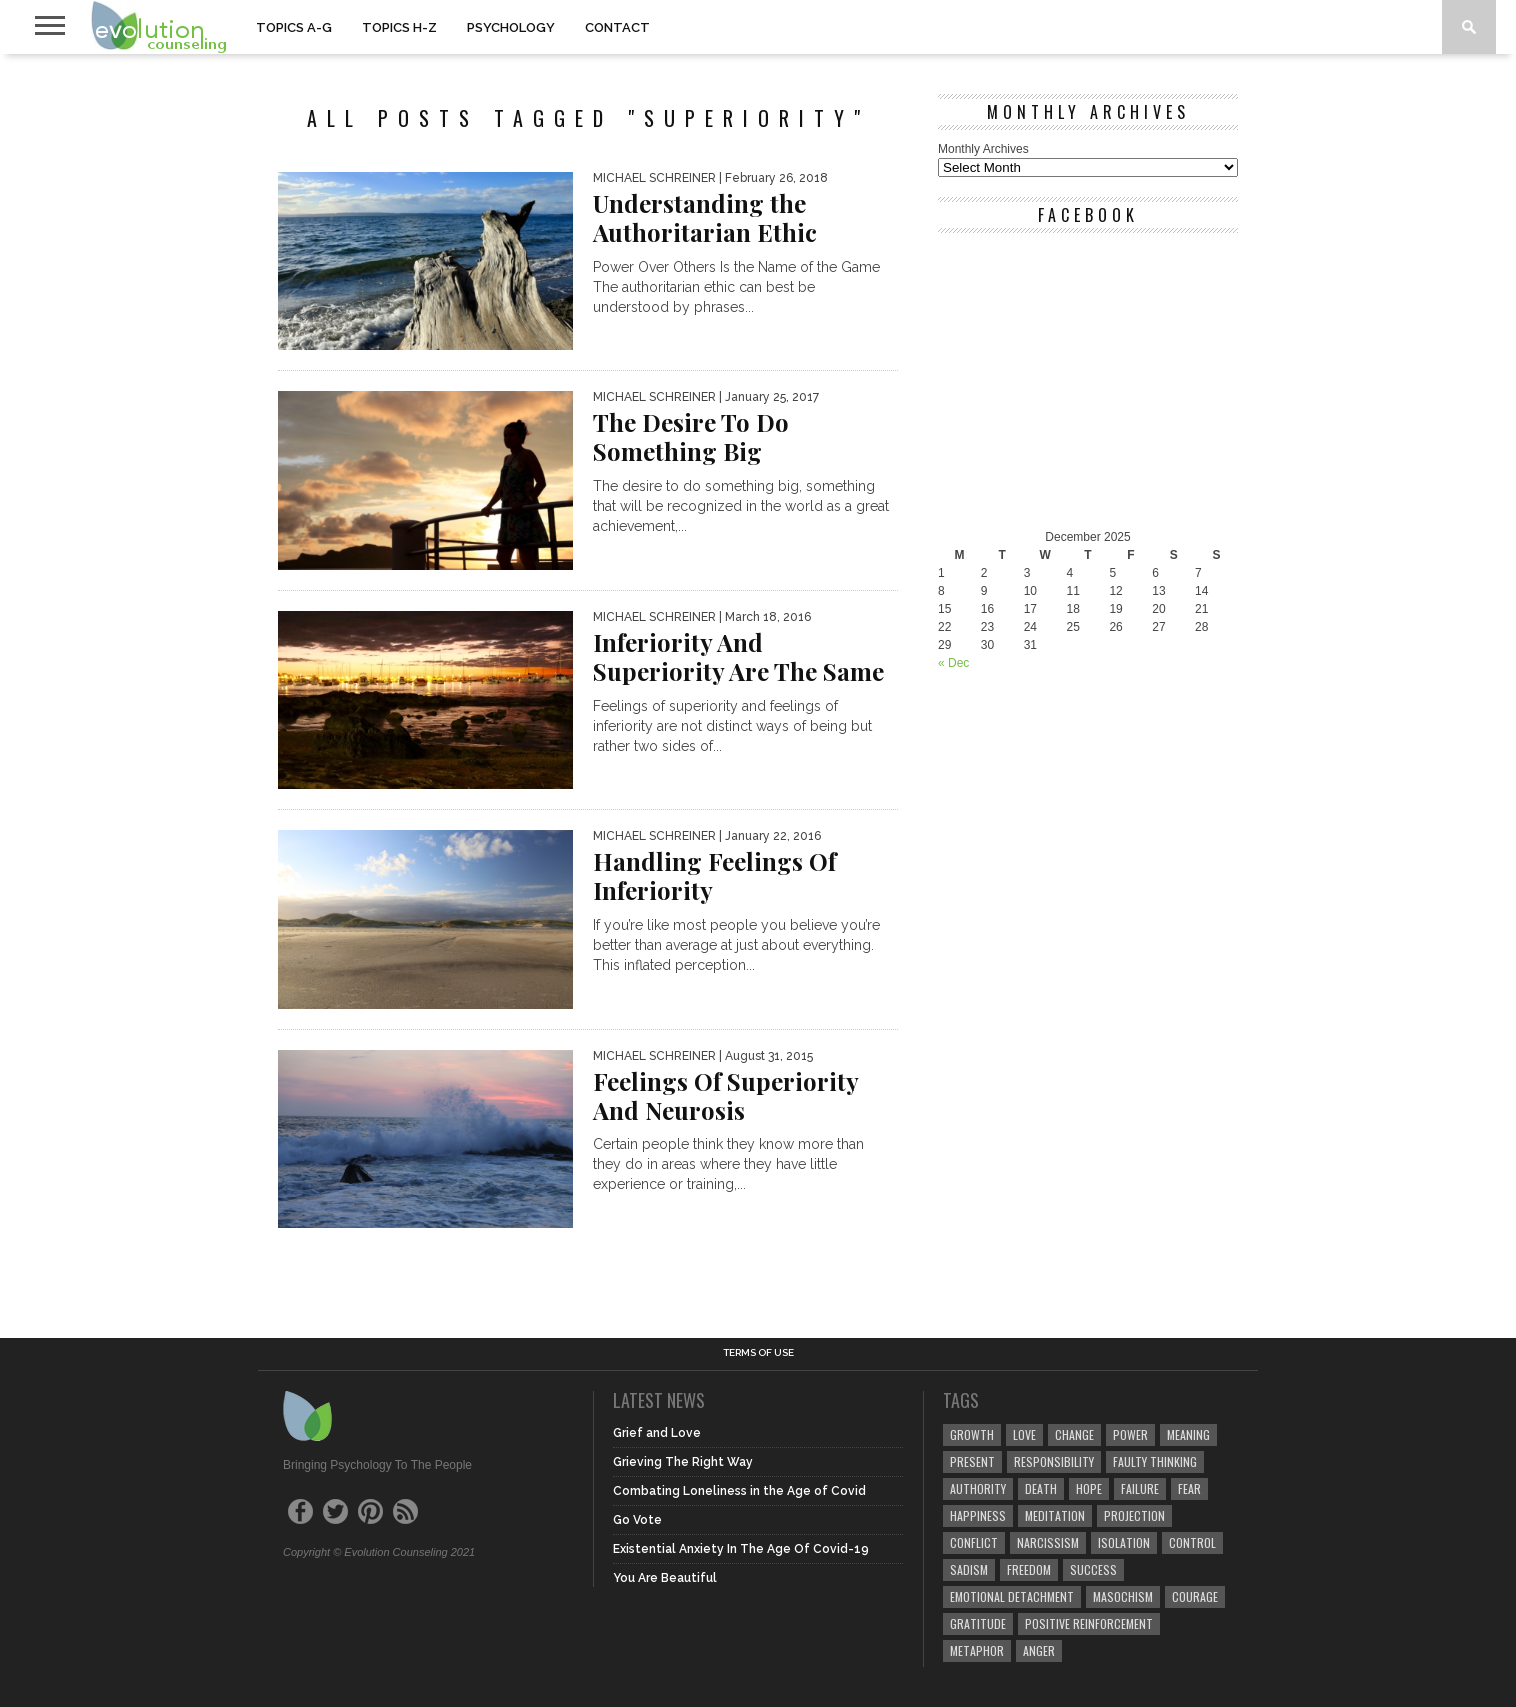  Describe the element at coordinates (1195, 1596) in the screenshot. I see `courage` at that location.